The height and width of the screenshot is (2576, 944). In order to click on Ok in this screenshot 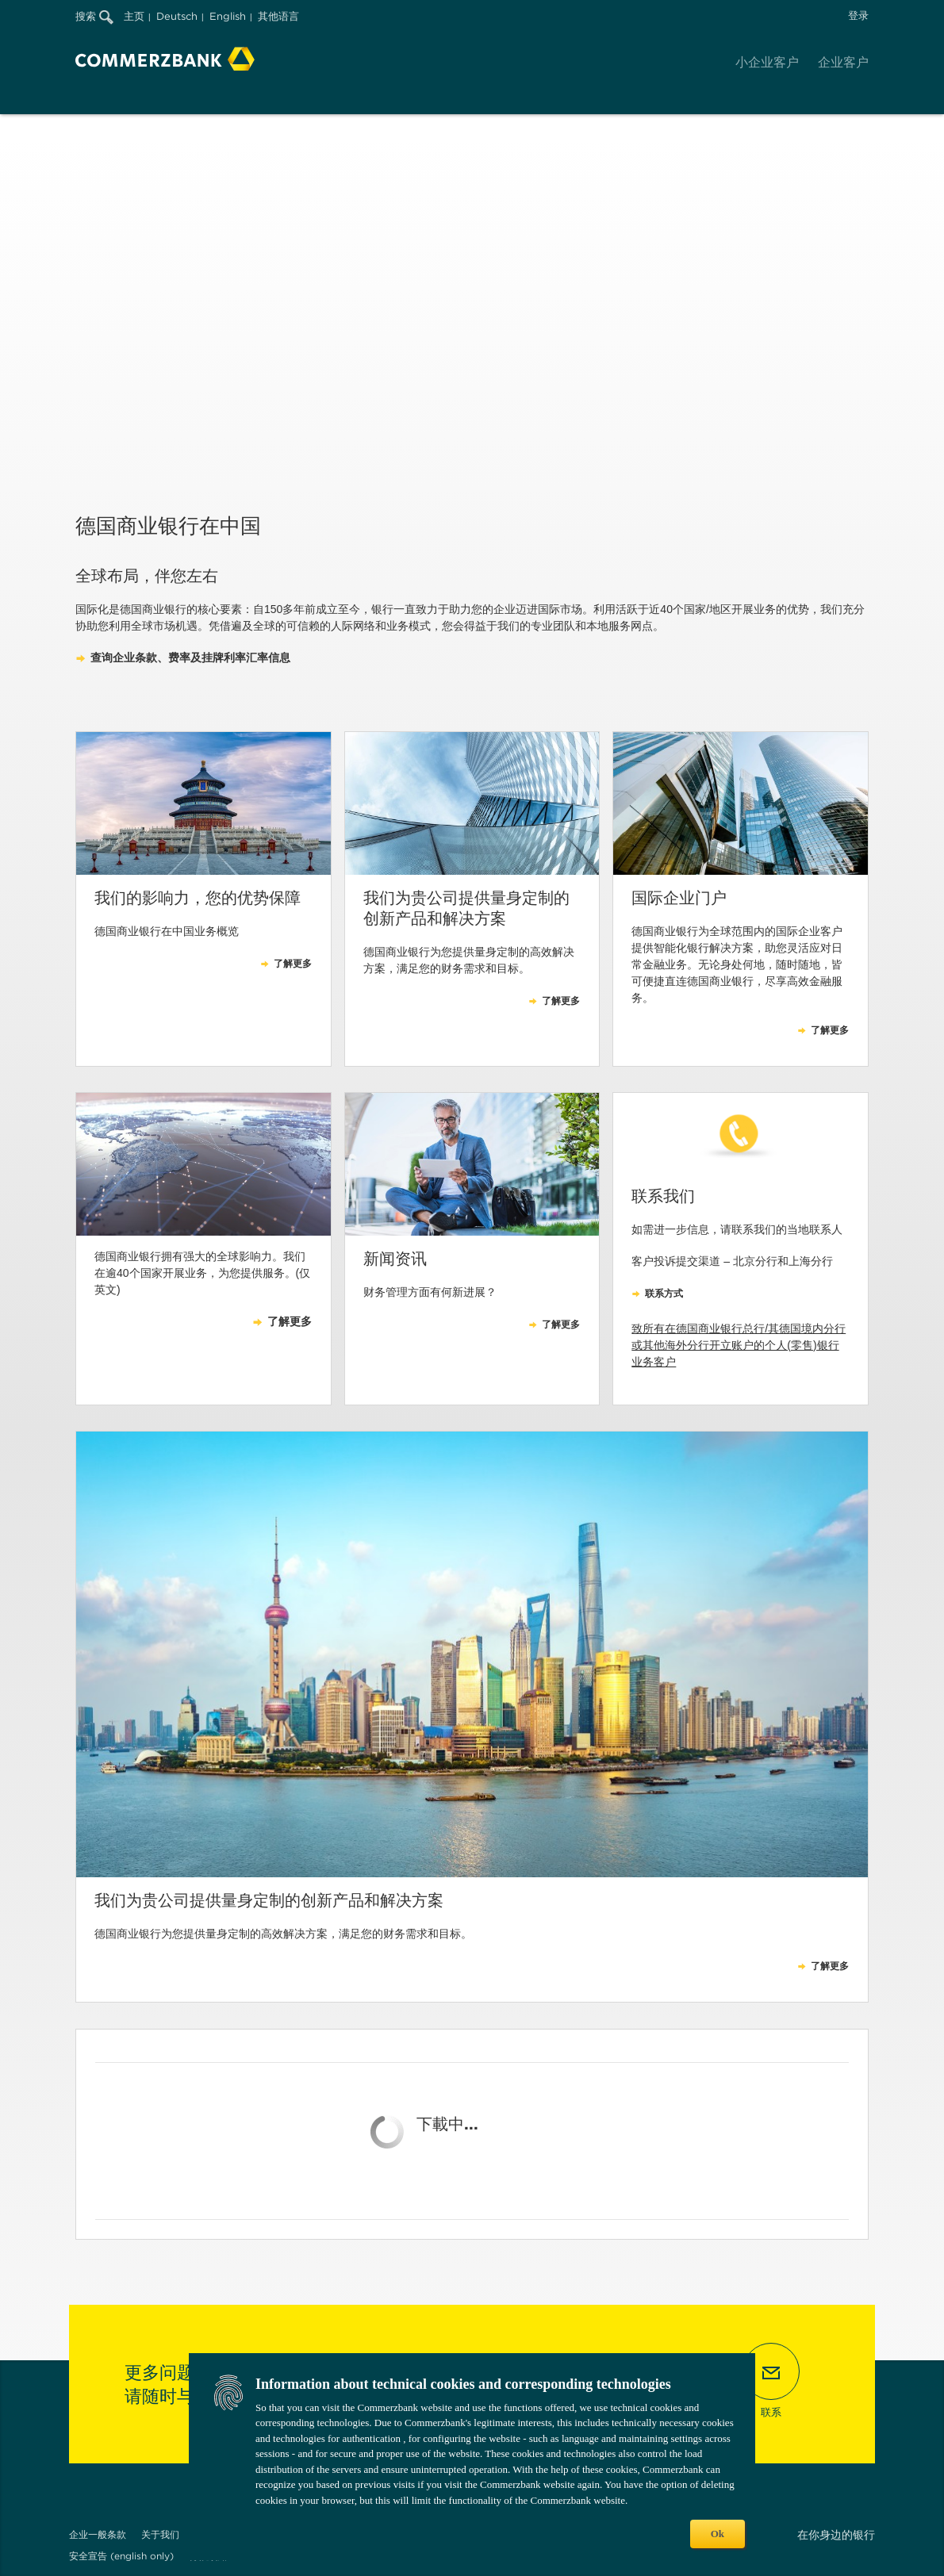, I will do `click(717, 2534)`.